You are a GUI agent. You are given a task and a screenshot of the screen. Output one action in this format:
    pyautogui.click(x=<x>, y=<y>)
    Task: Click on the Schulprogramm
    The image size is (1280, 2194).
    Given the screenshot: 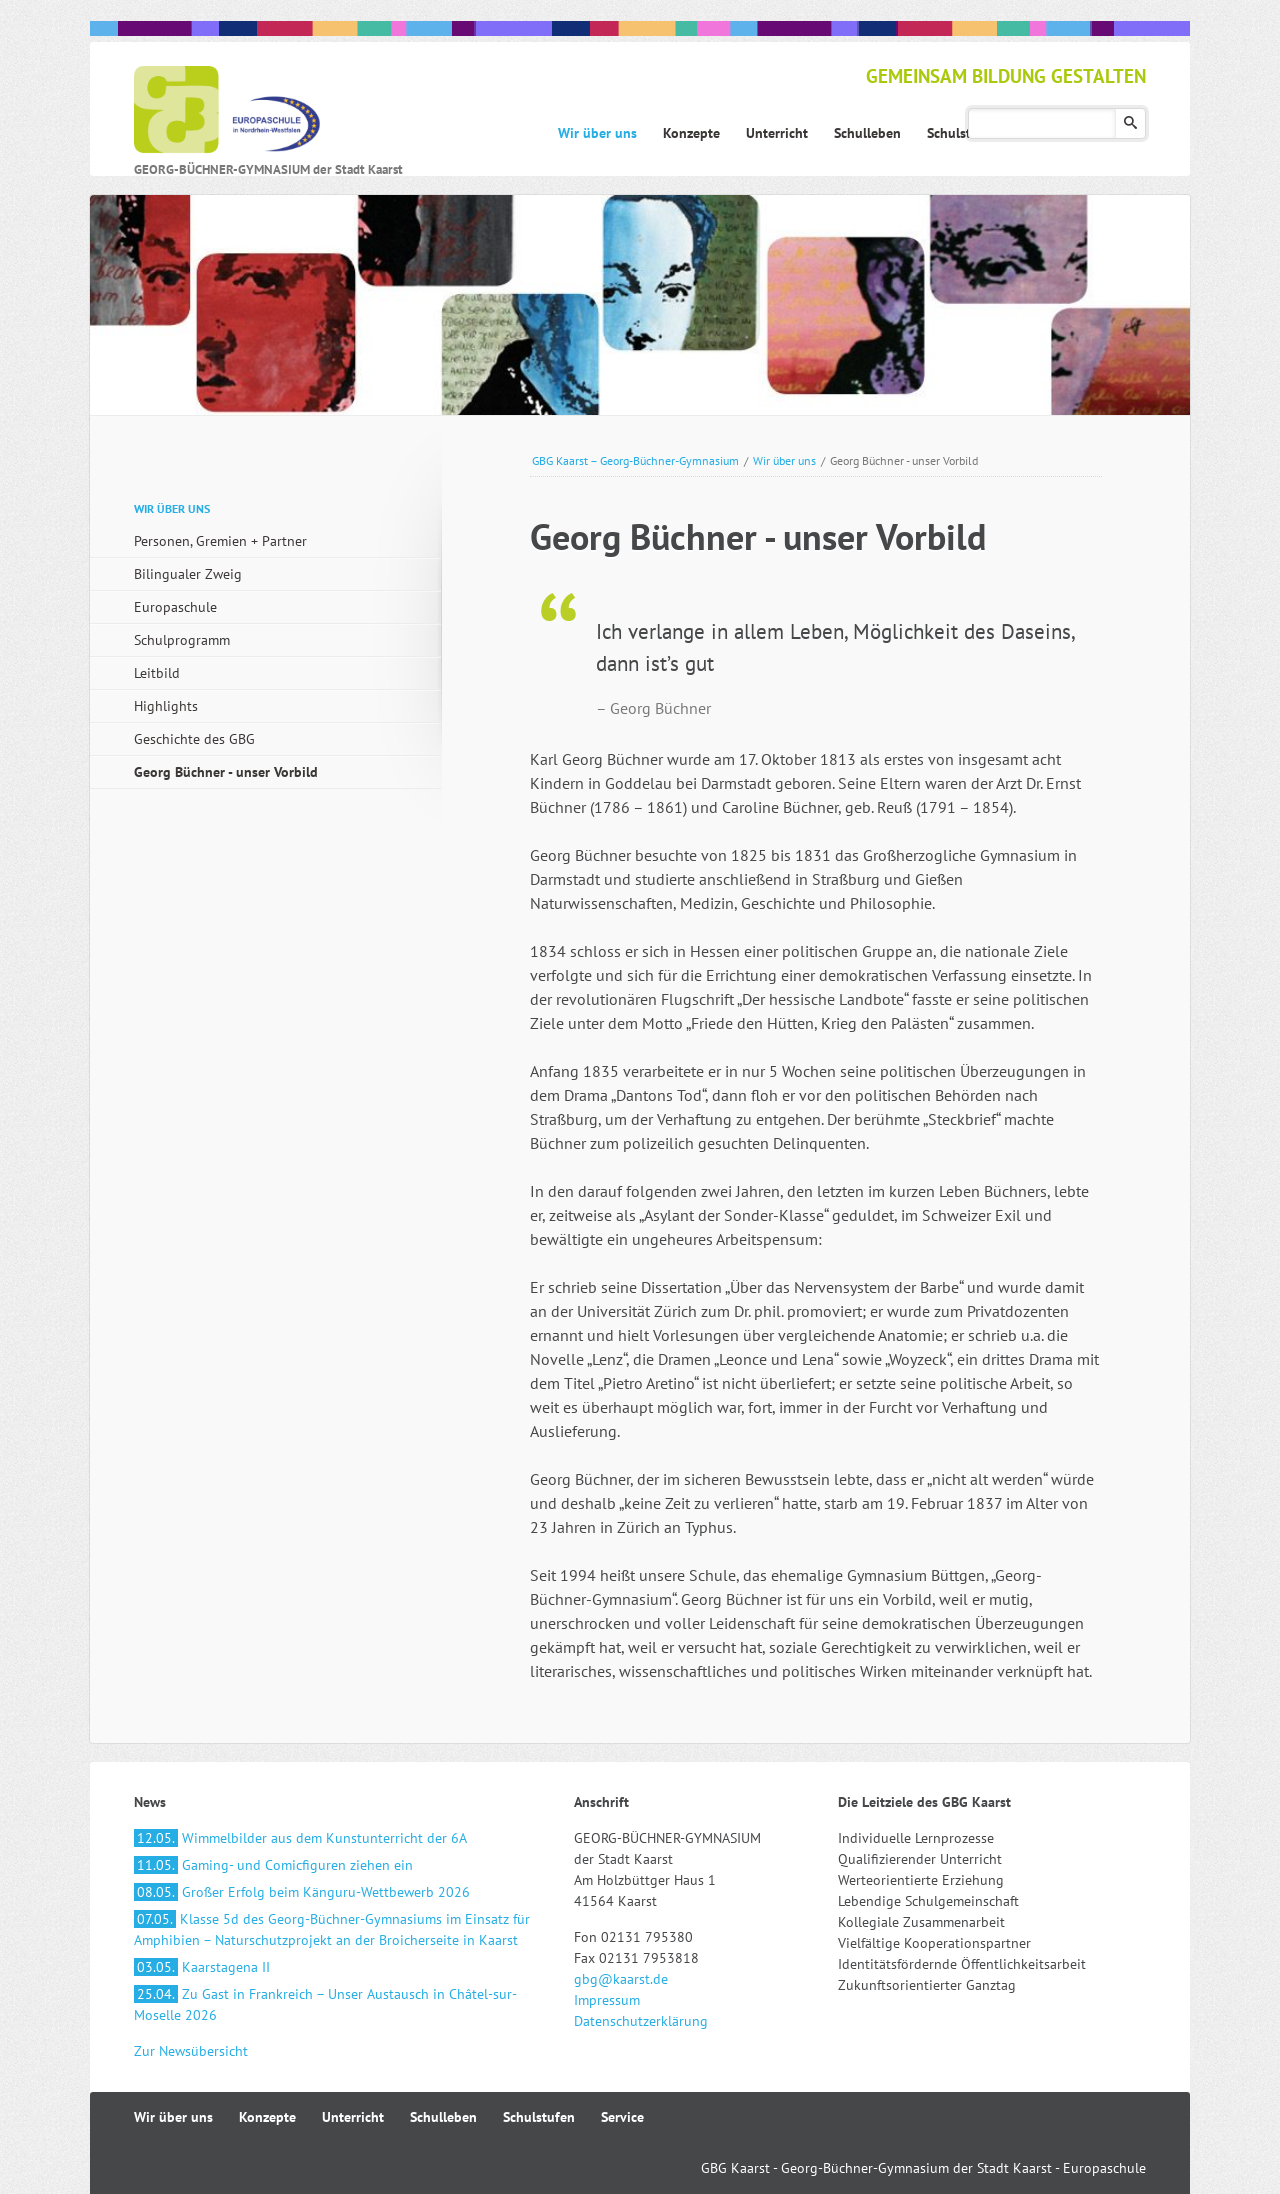 What is the action you would take?
    pyautogui.click(x=182, y=640)
    